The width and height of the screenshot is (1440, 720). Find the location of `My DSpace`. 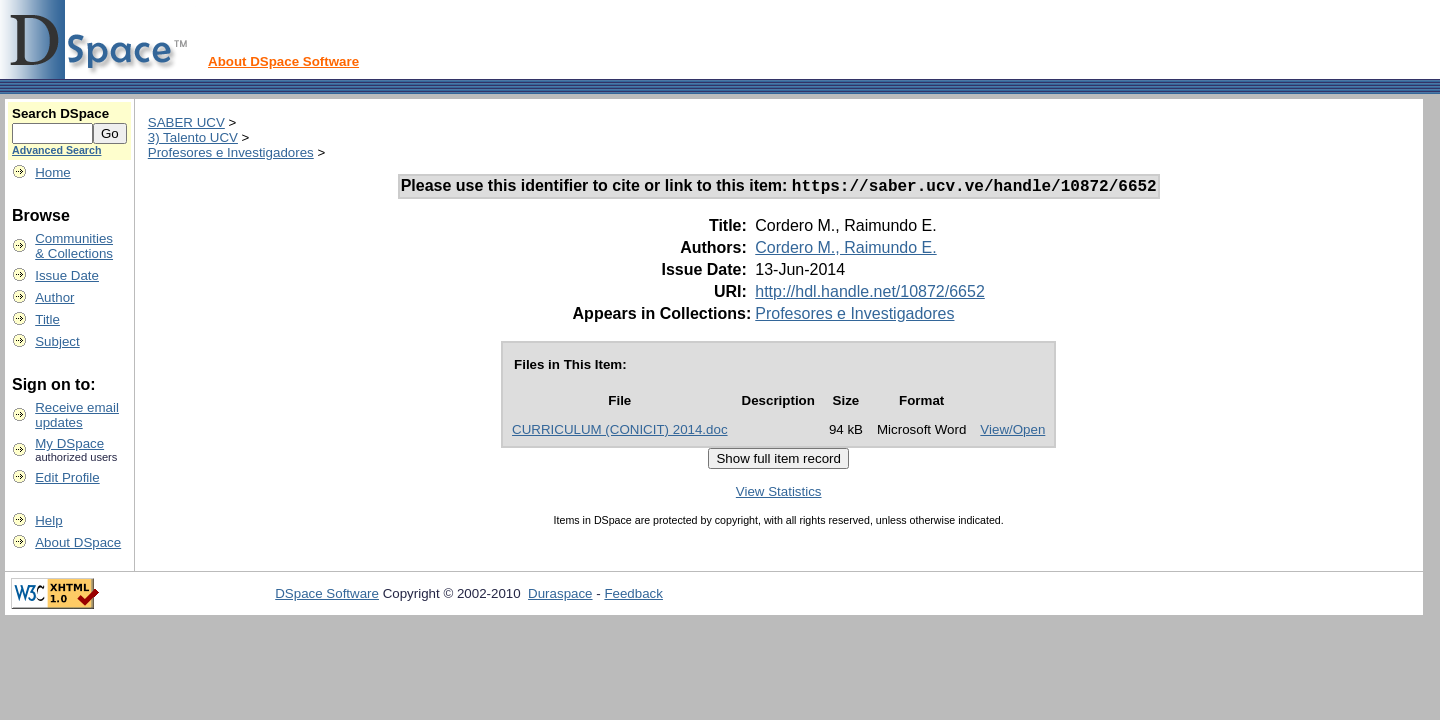

My DSpace is located at coordinates (69, 443).